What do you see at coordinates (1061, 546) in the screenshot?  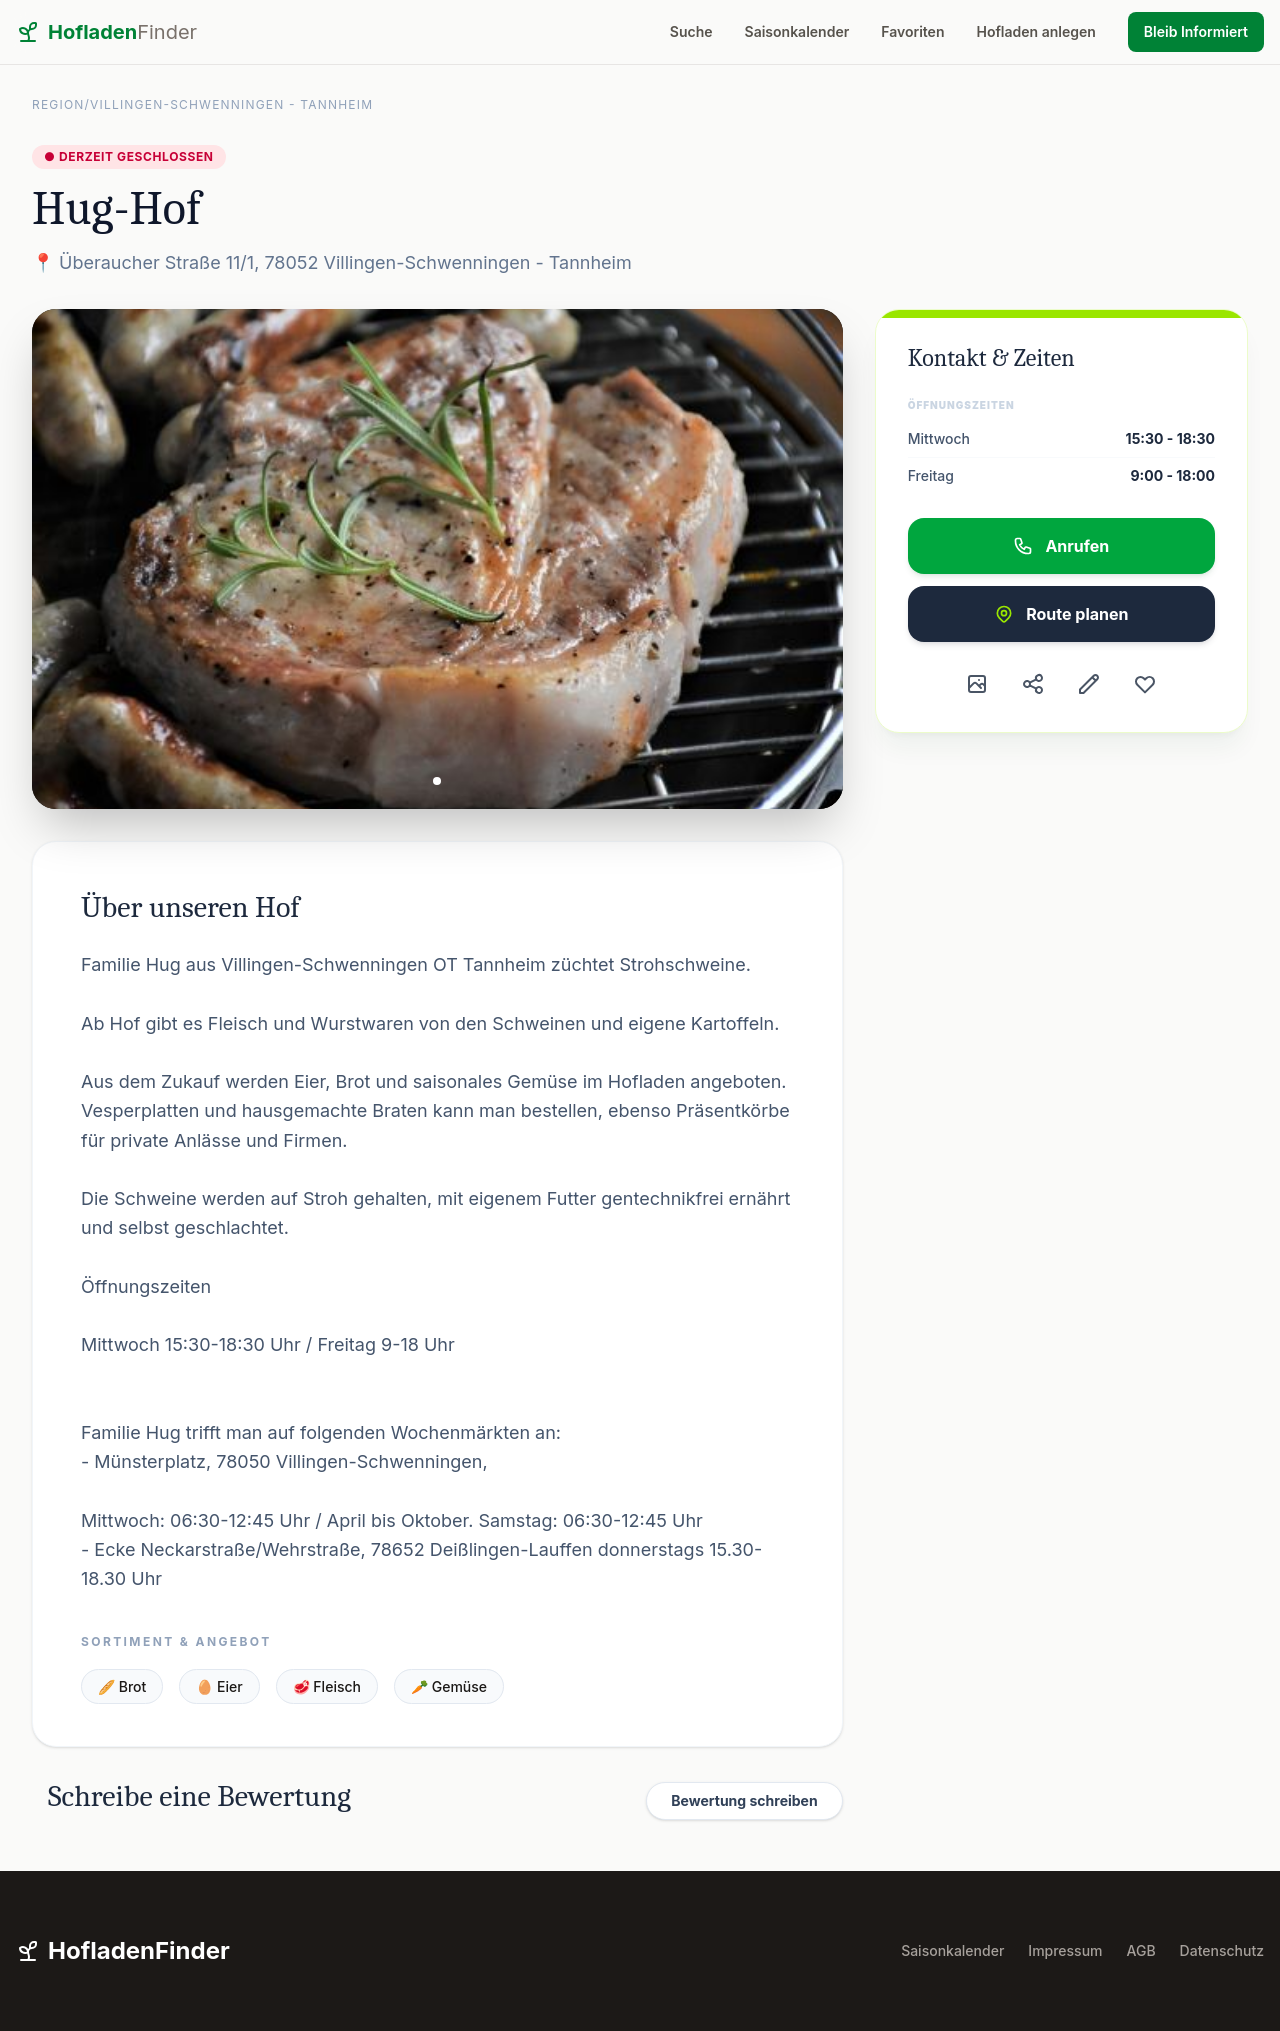 I see `Anrufen` at bounding box center [1061, 546].